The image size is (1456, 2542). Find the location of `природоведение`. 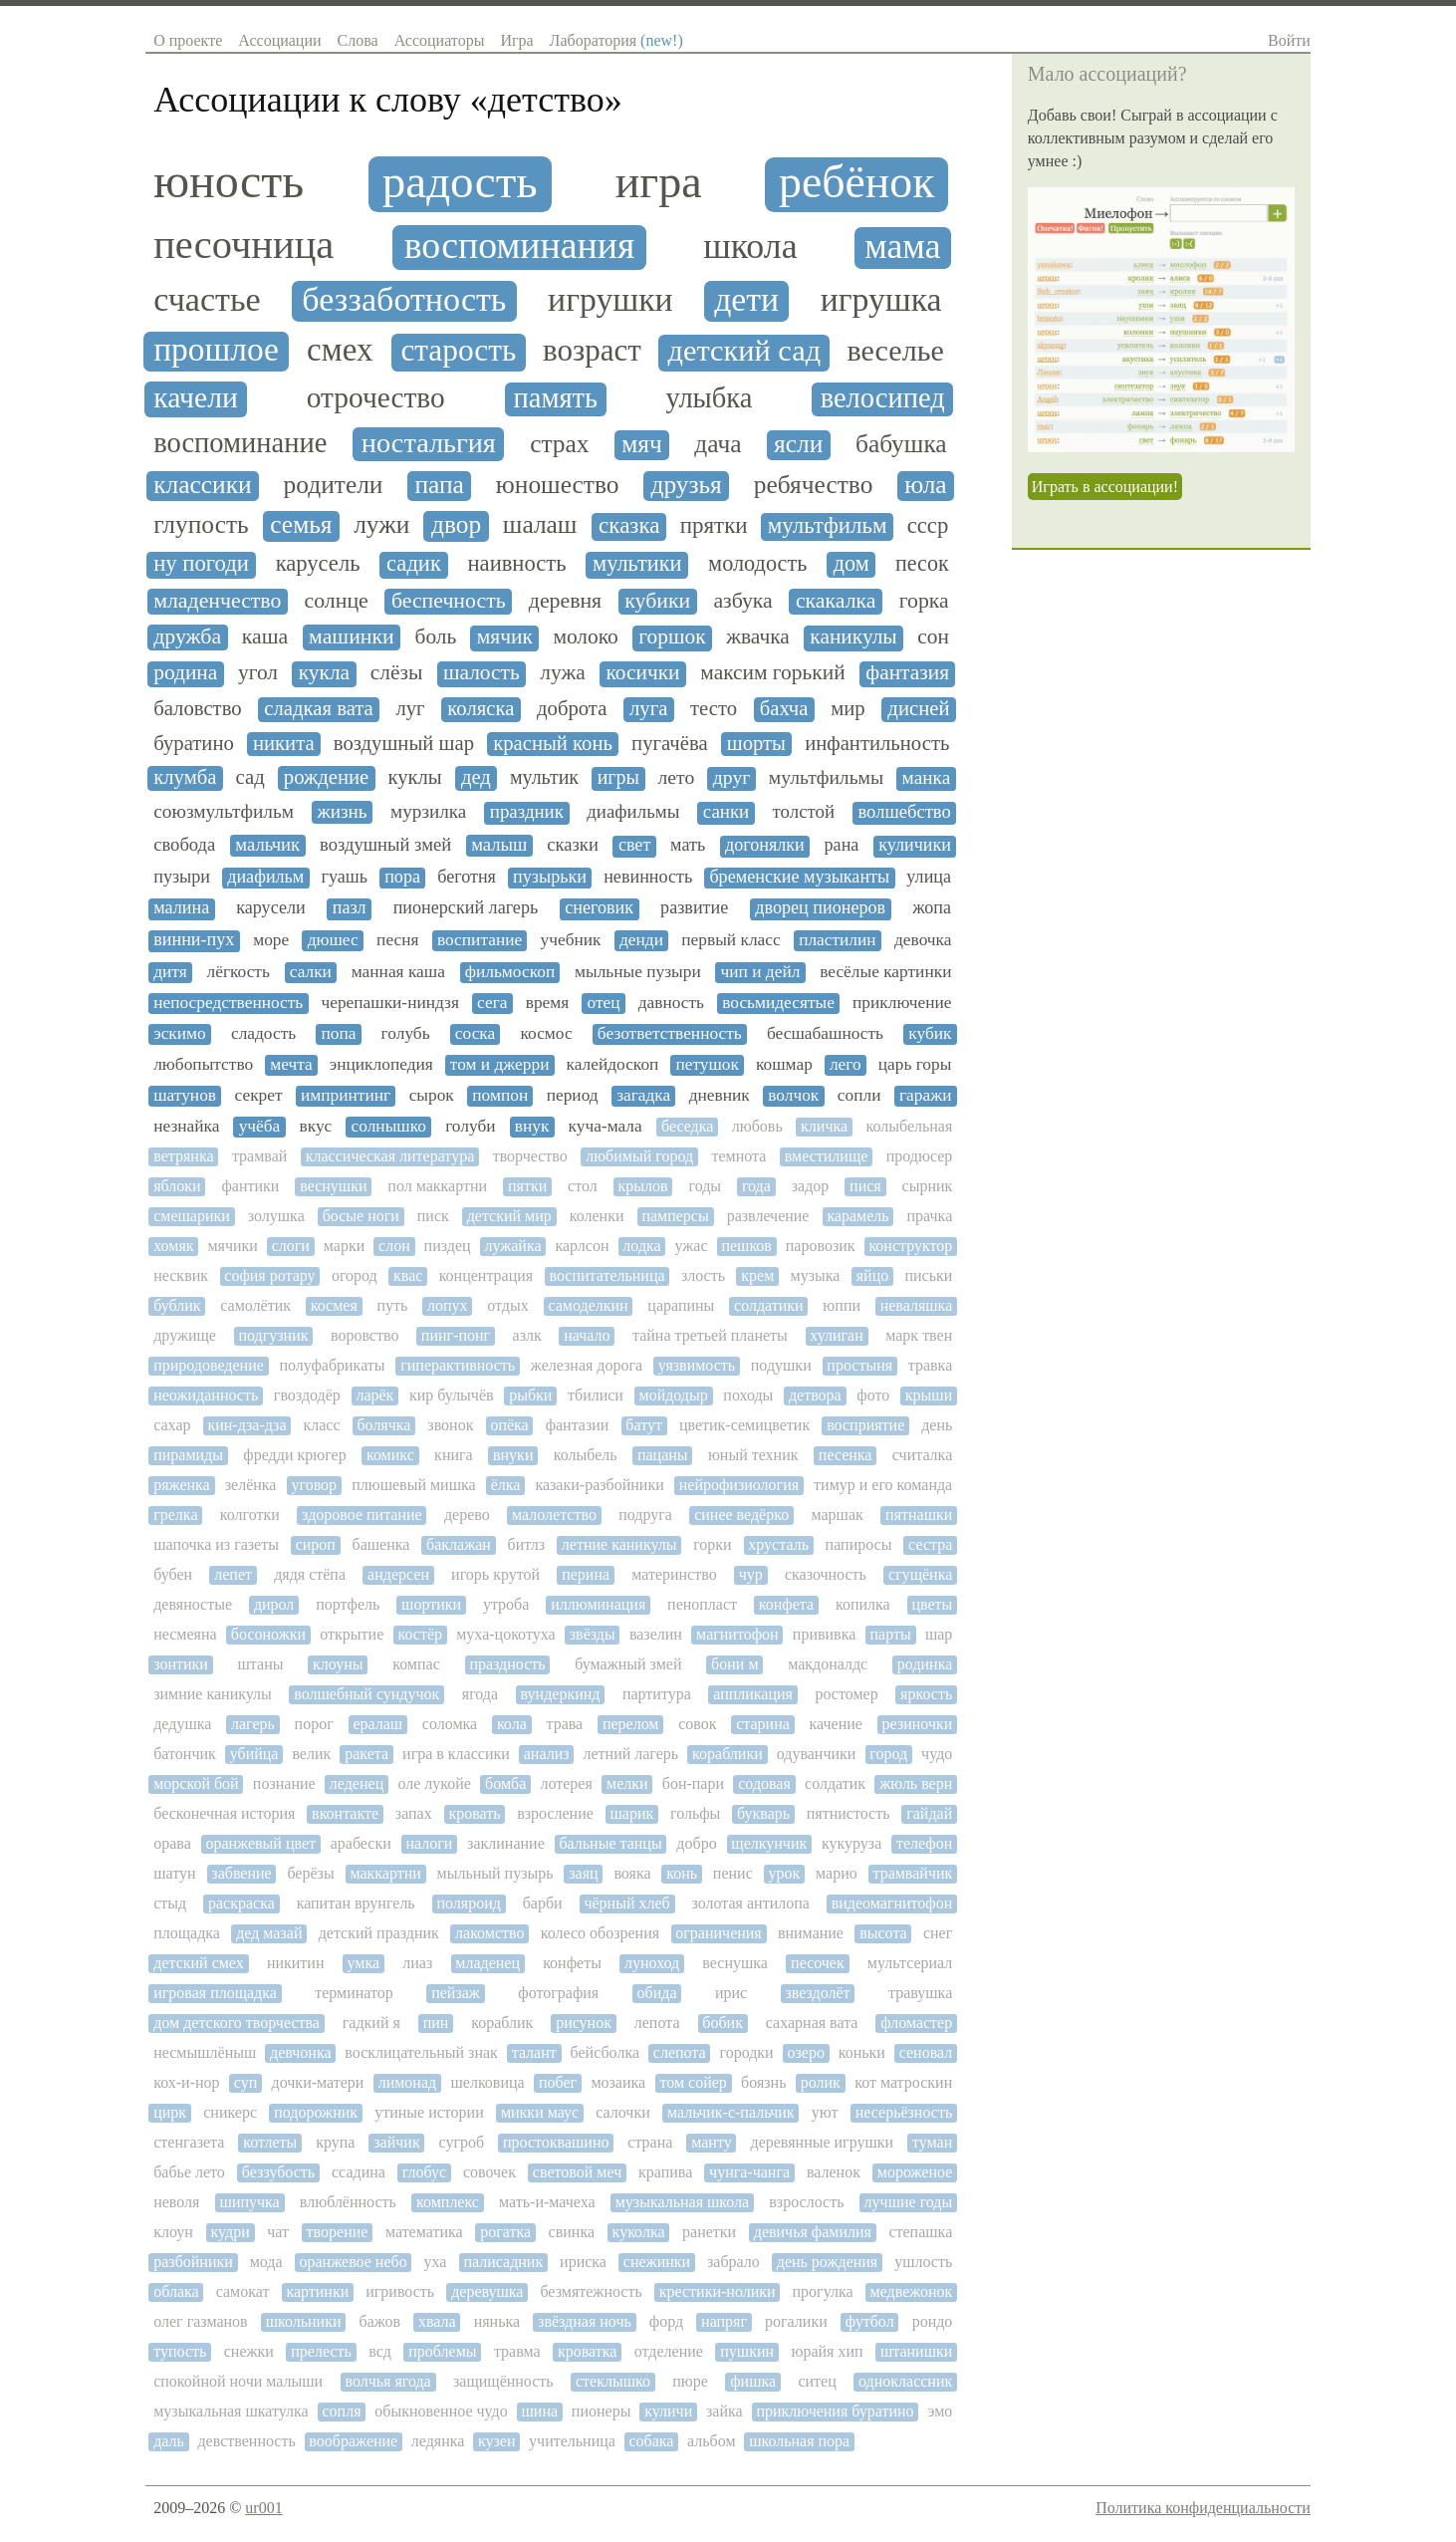

природоведение is located at coordinates (208, 1365).